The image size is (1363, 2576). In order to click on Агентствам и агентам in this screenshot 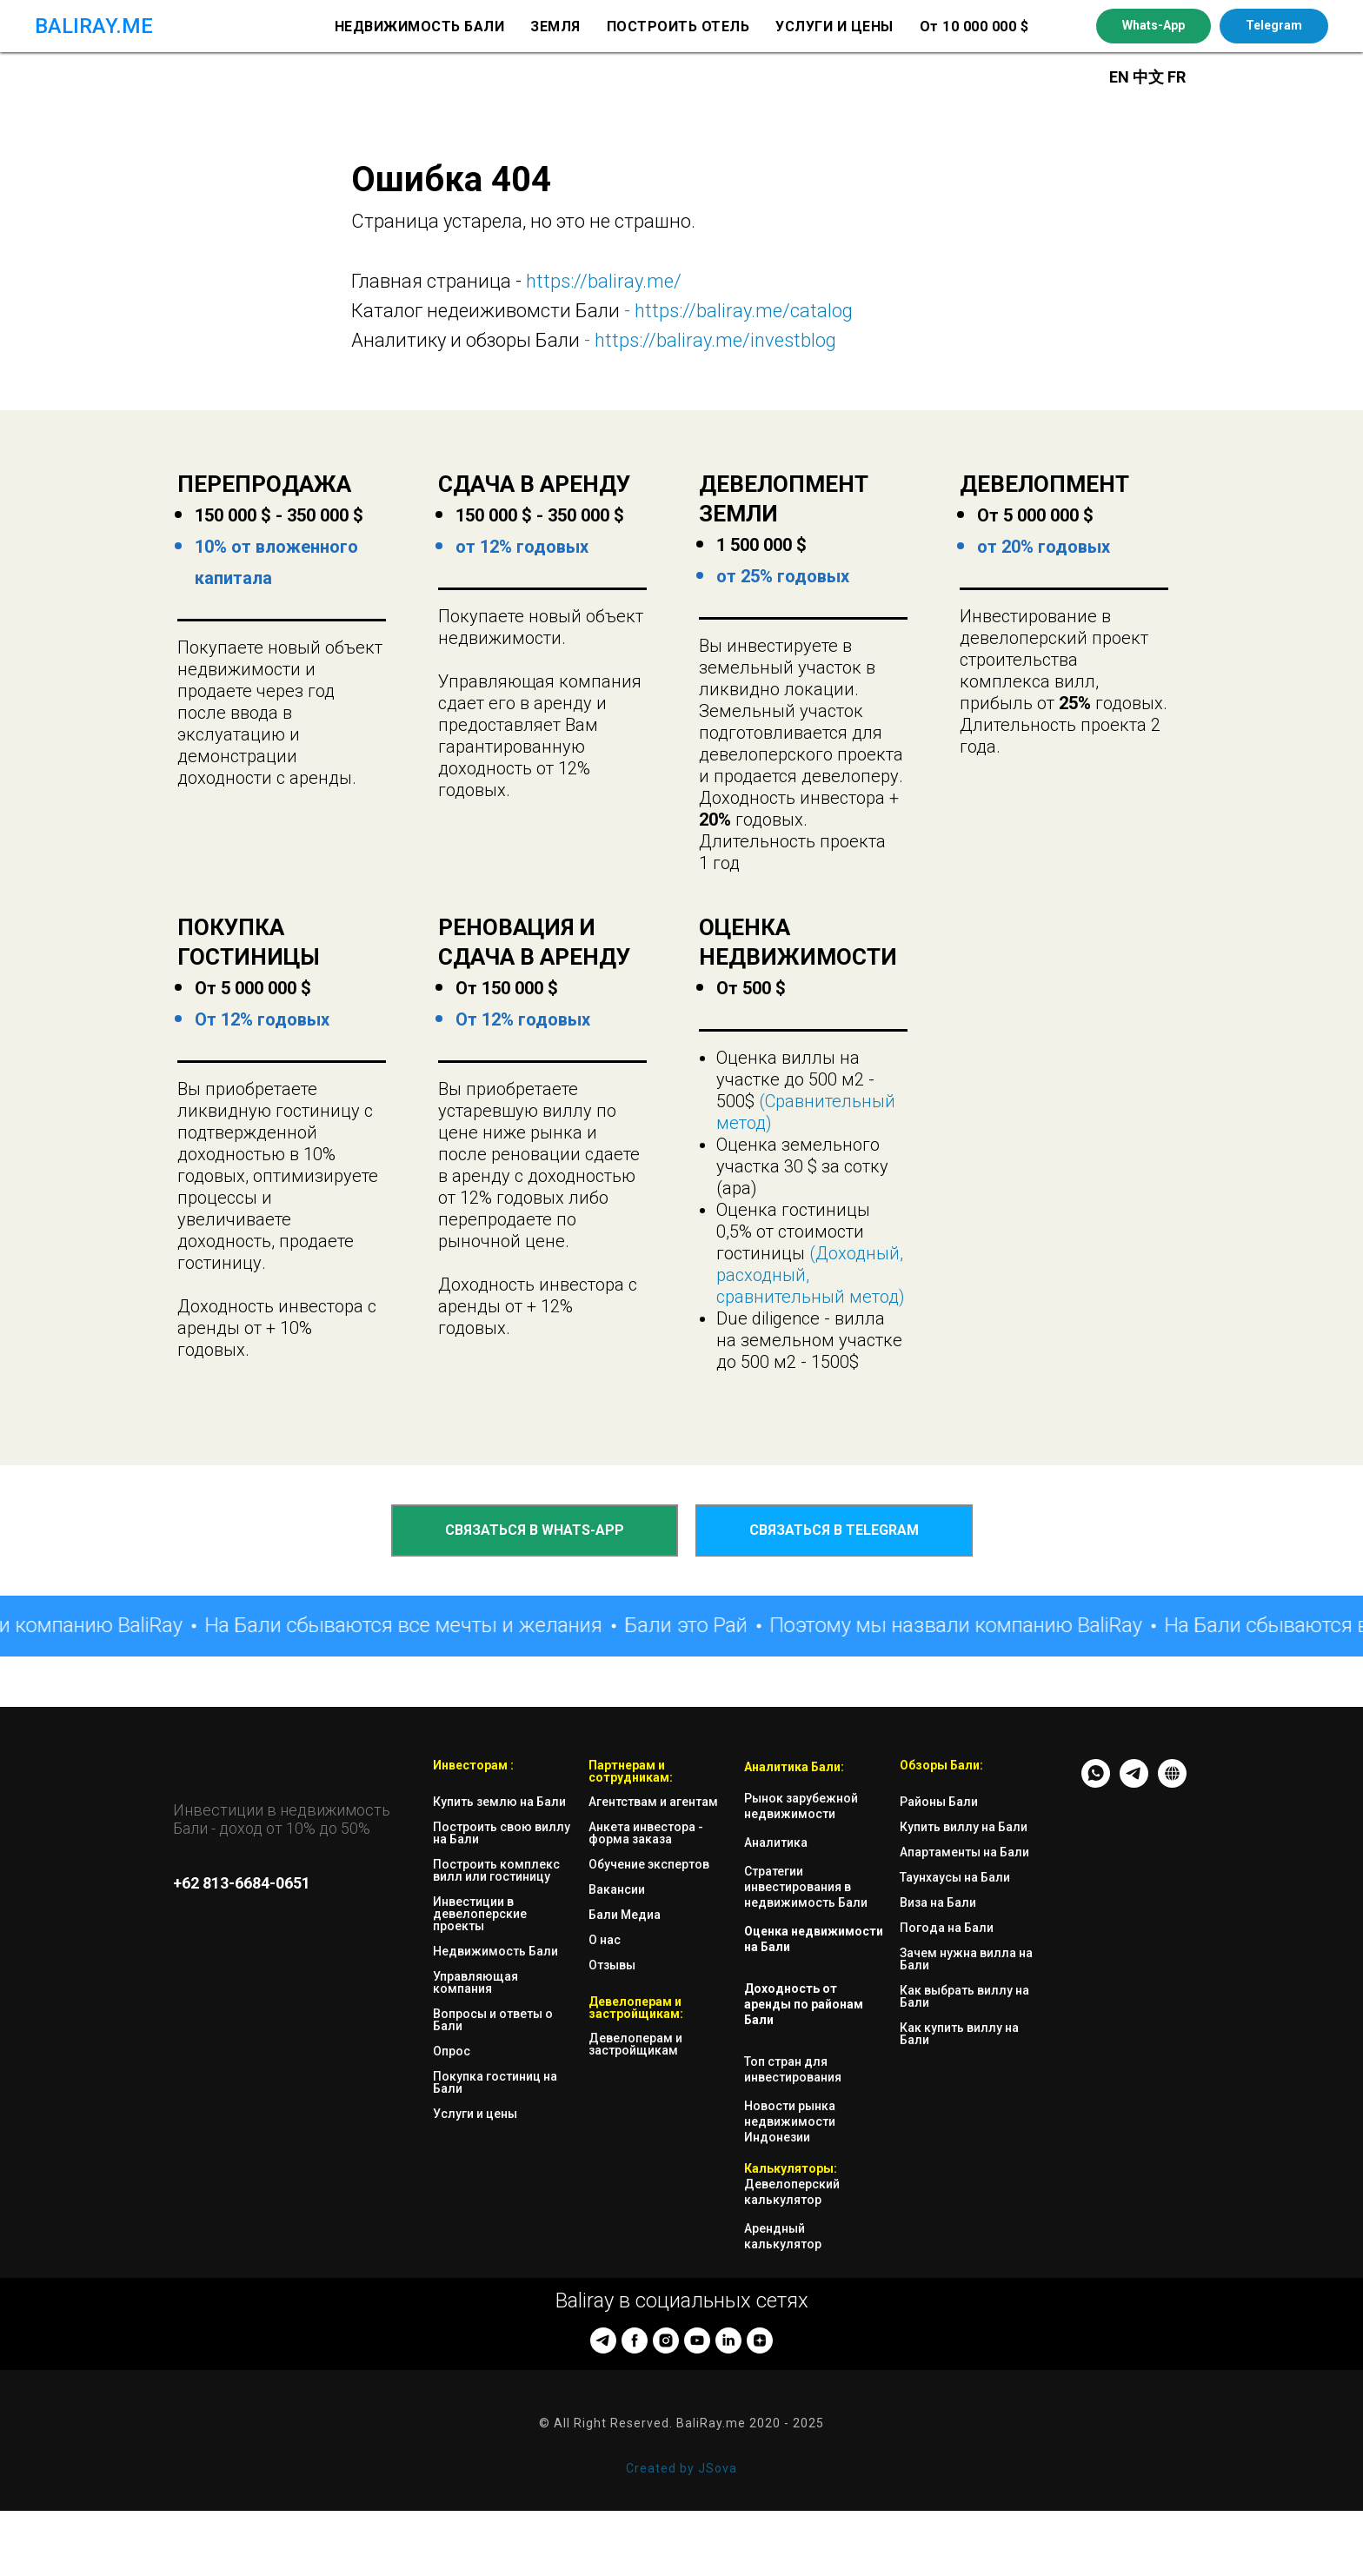, I will do `click(653, 1802)`.